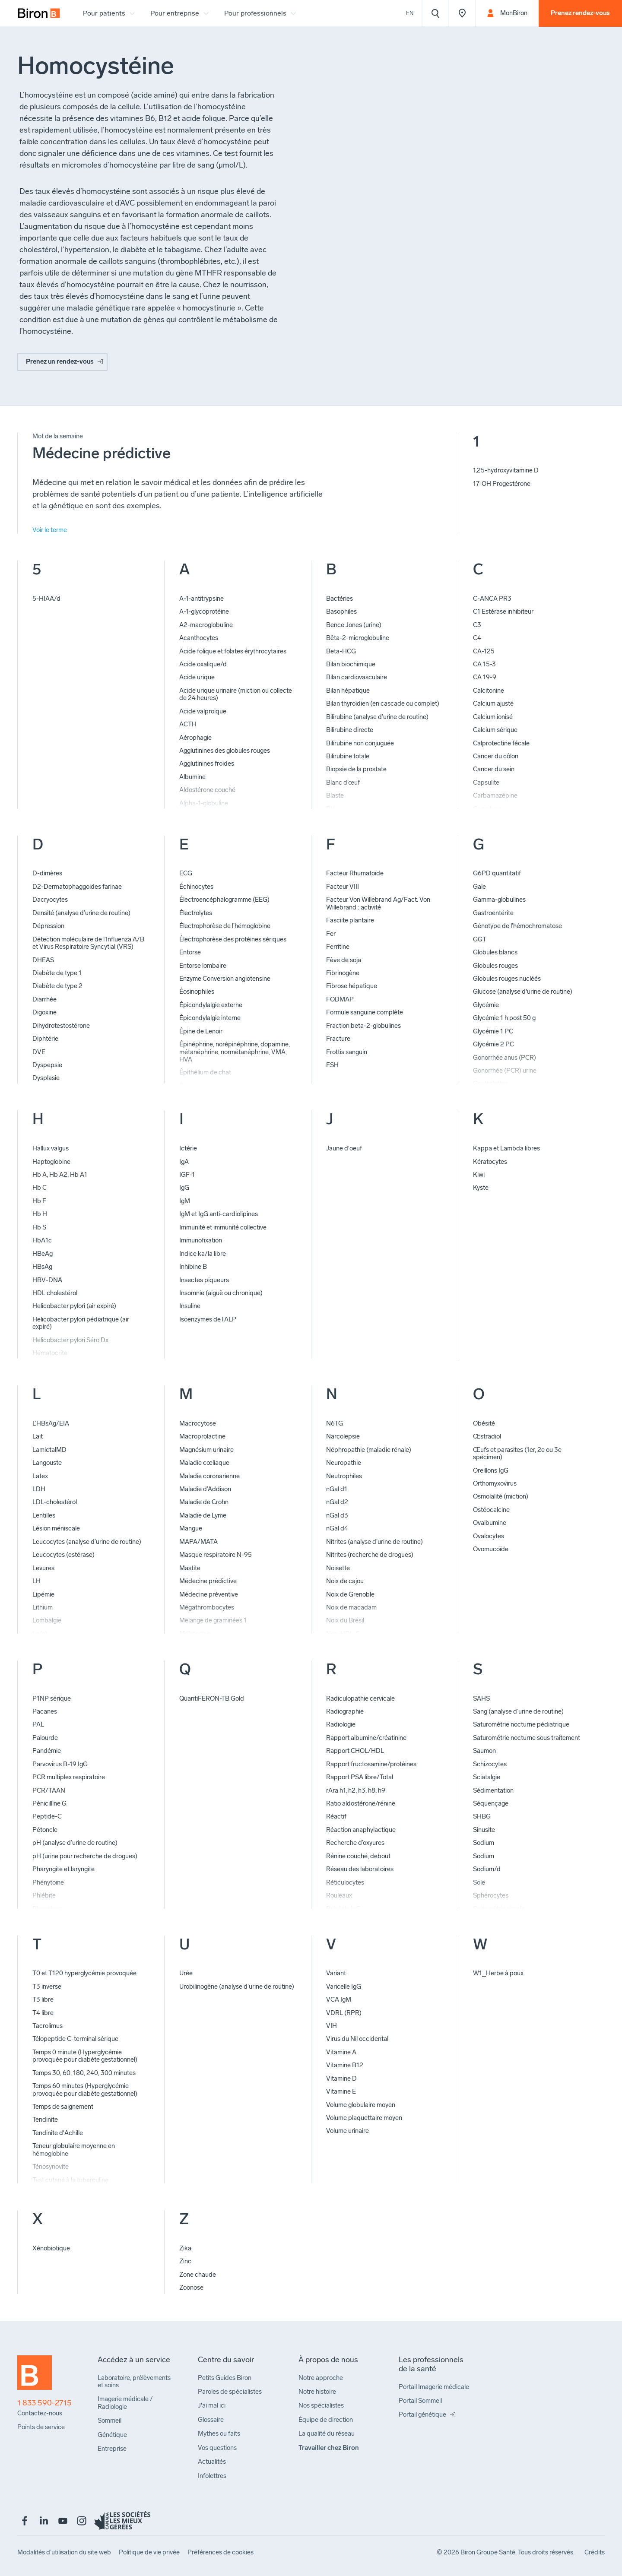 Image resolution: width=622 pixels, height=2576 pixels. What do you see at coordinates (184, 1201) in the screenshot?
I see `IgM` at bounding box center [184, 1201].